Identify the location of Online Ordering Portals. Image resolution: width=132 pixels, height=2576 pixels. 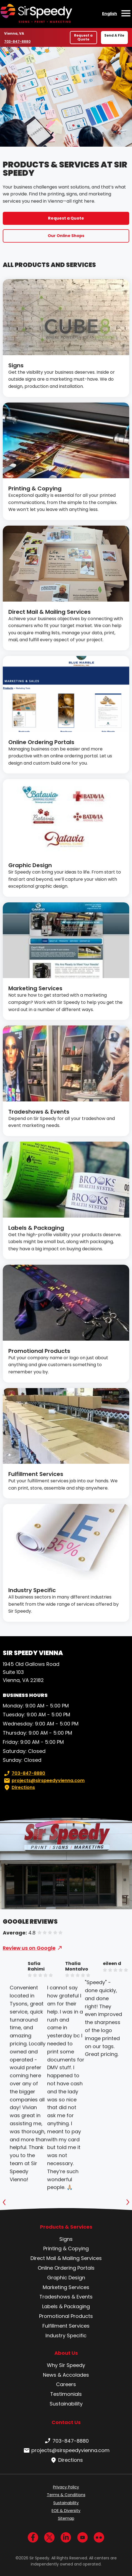
(41, 742).